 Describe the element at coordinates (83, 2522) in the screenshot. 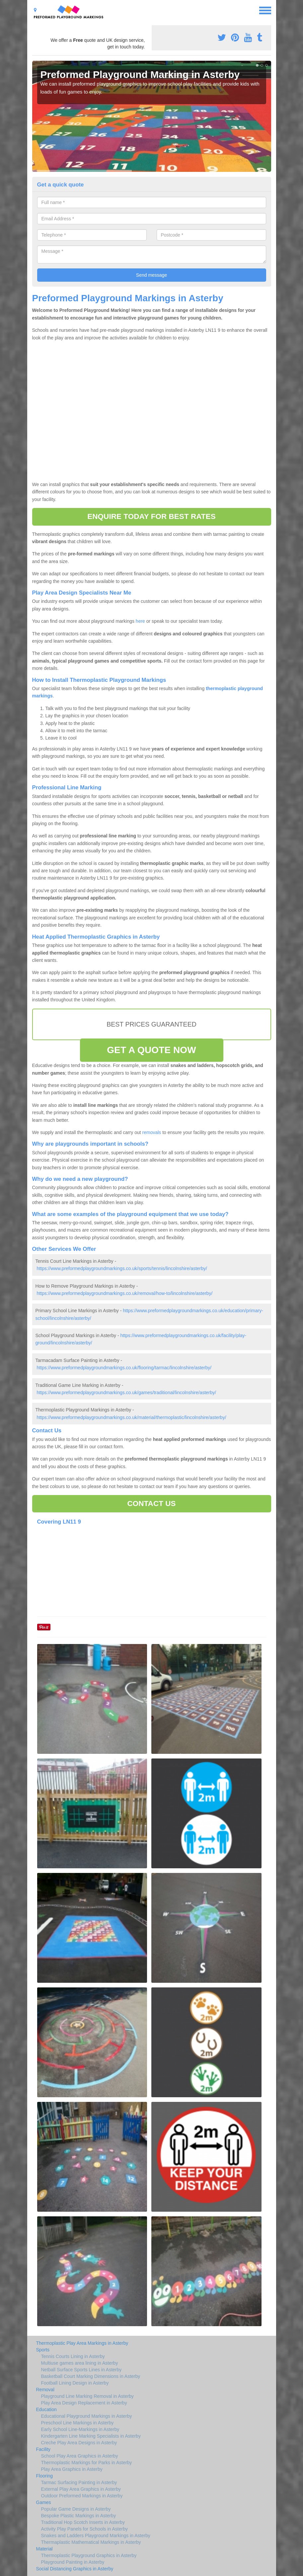

I see `Traditional Hop Scotch Inserts in Asterby` at that location.